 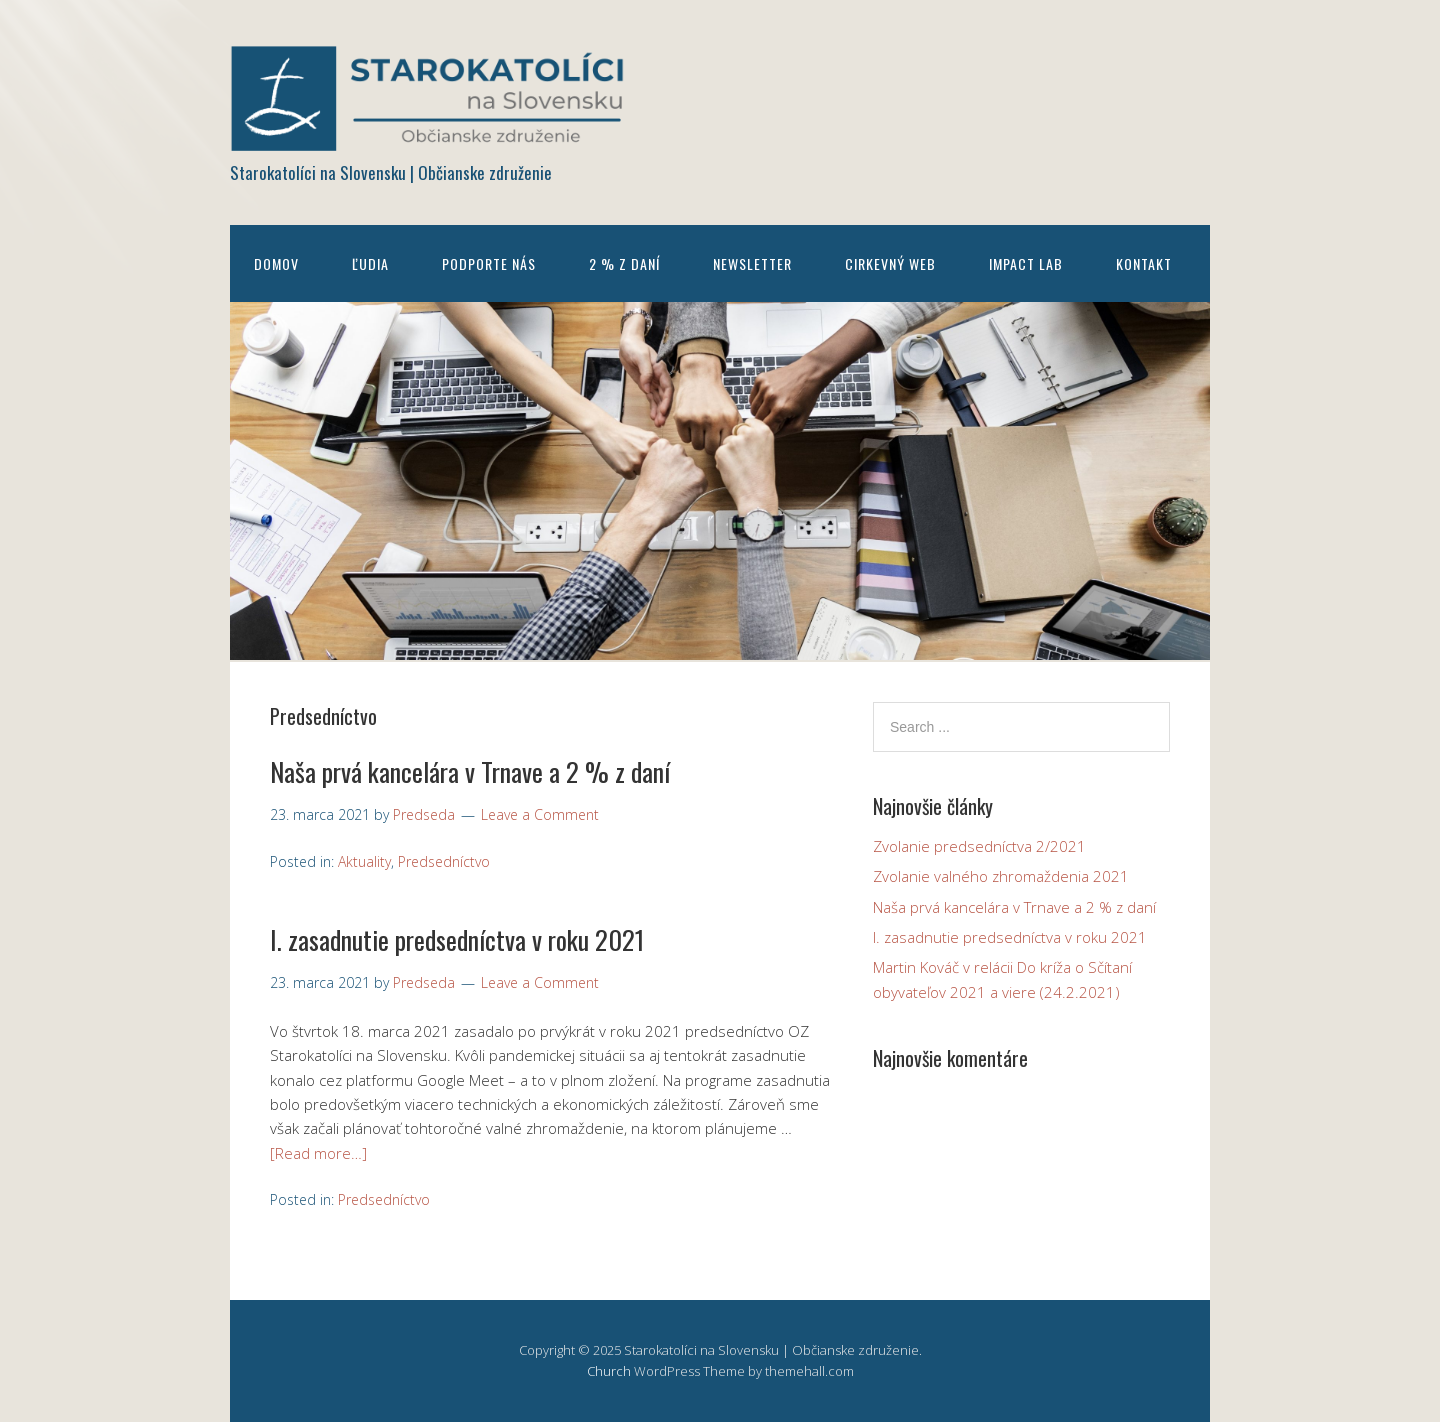 I want to click on Ľudia, so click(x=370, y=263).